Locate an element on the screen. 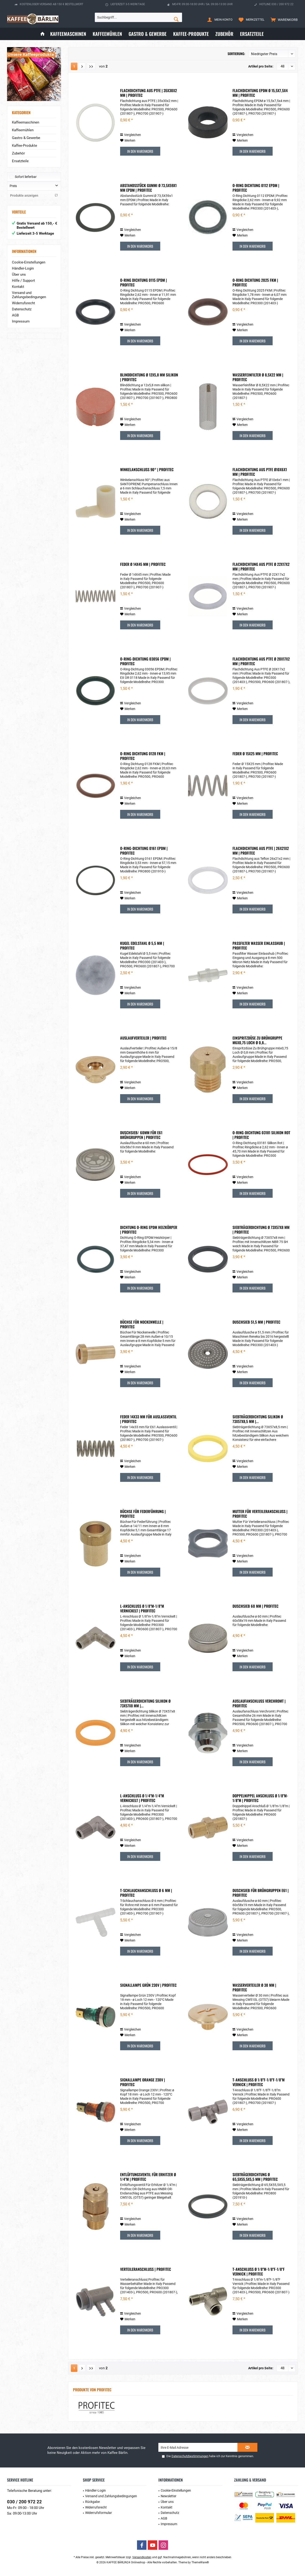 The width and height of the screenshot is (305, 2576). Auslaufanschluss Verchromt | Profitec is located at coordinates (259, 1703).